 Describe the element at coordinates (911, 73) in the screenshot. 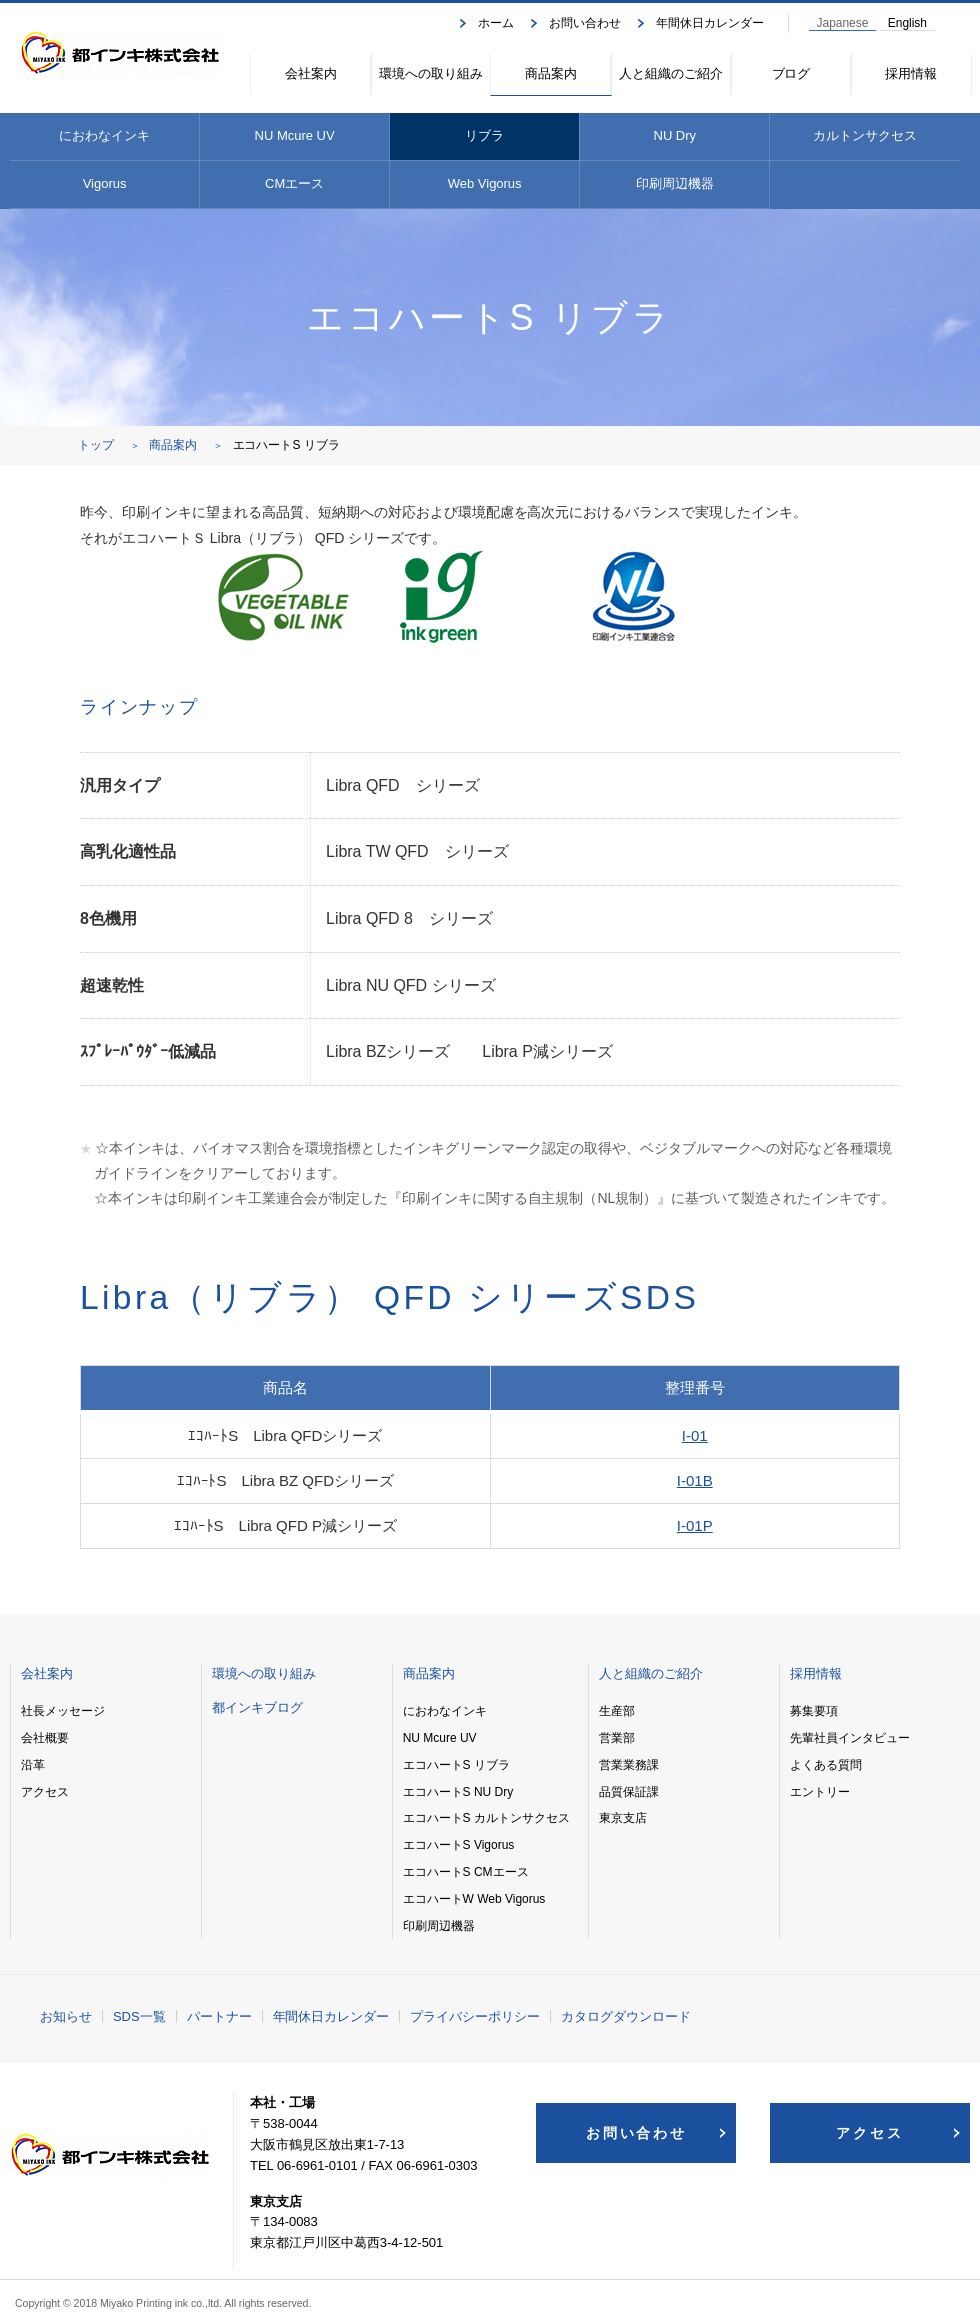

I see `採用情報` at that location.